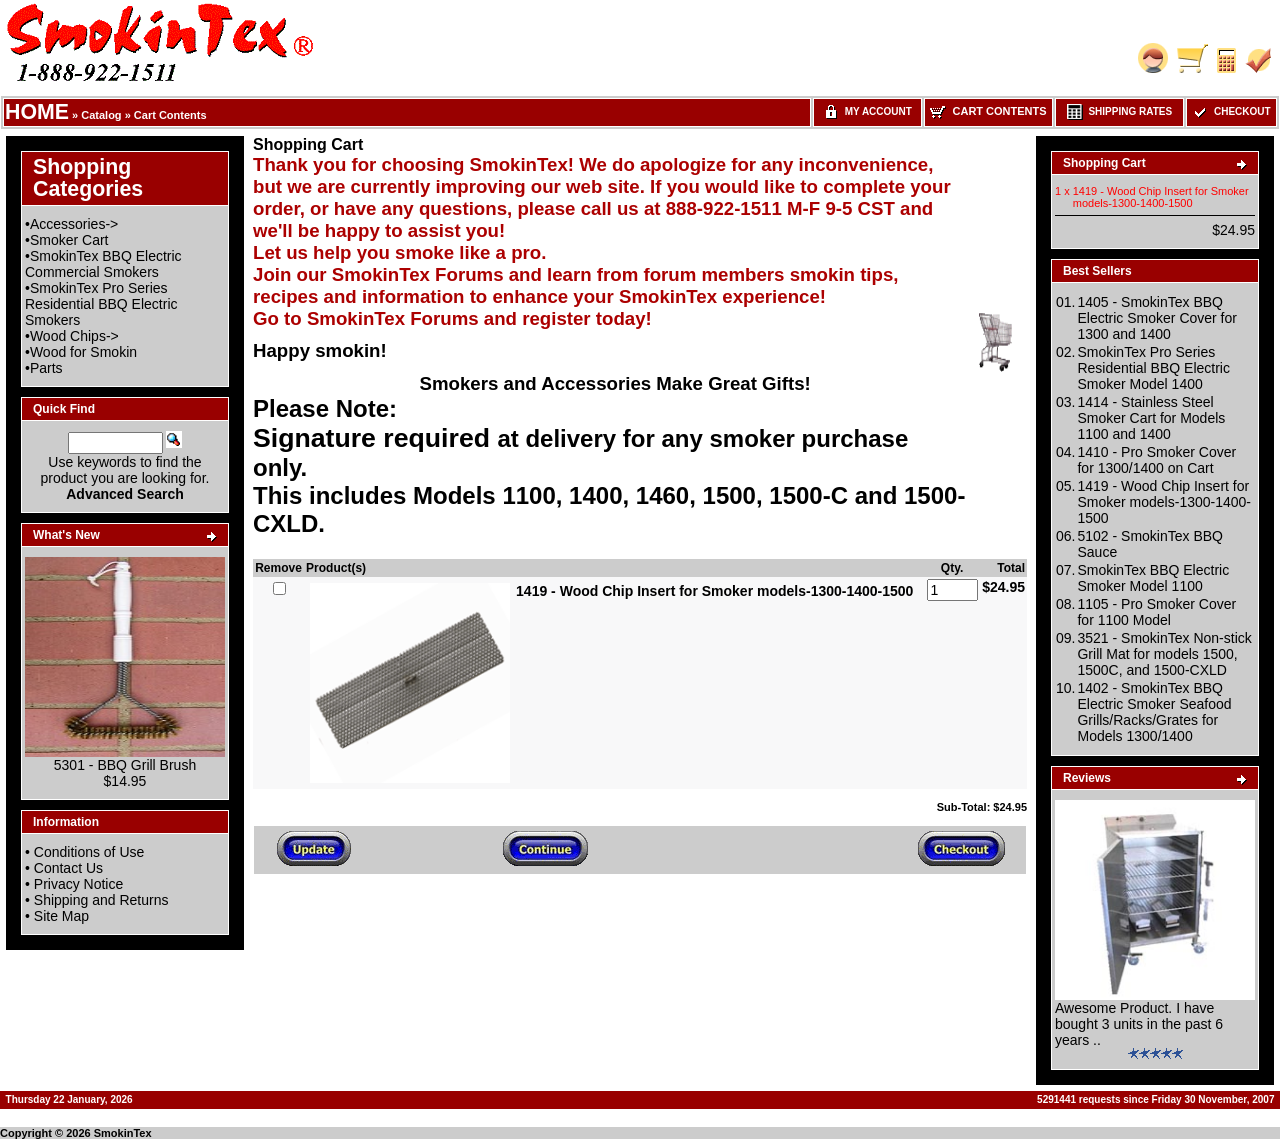 This screenshot has height=1139, width=1280. What do you see at coordinates (1154, 712) in the screenshot?
I see `1402 - SmokinTex BBQ Electric Smoker Seafood Grills/Racks/Grates for Models 1300/1400` at bounding box center [1154, 712].